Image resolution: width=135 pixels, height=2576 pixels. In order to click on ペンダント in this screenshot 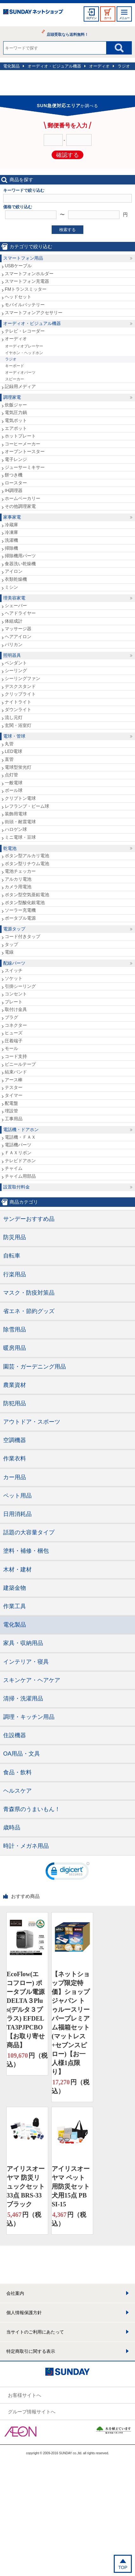, I will do `click(16, 662)`.